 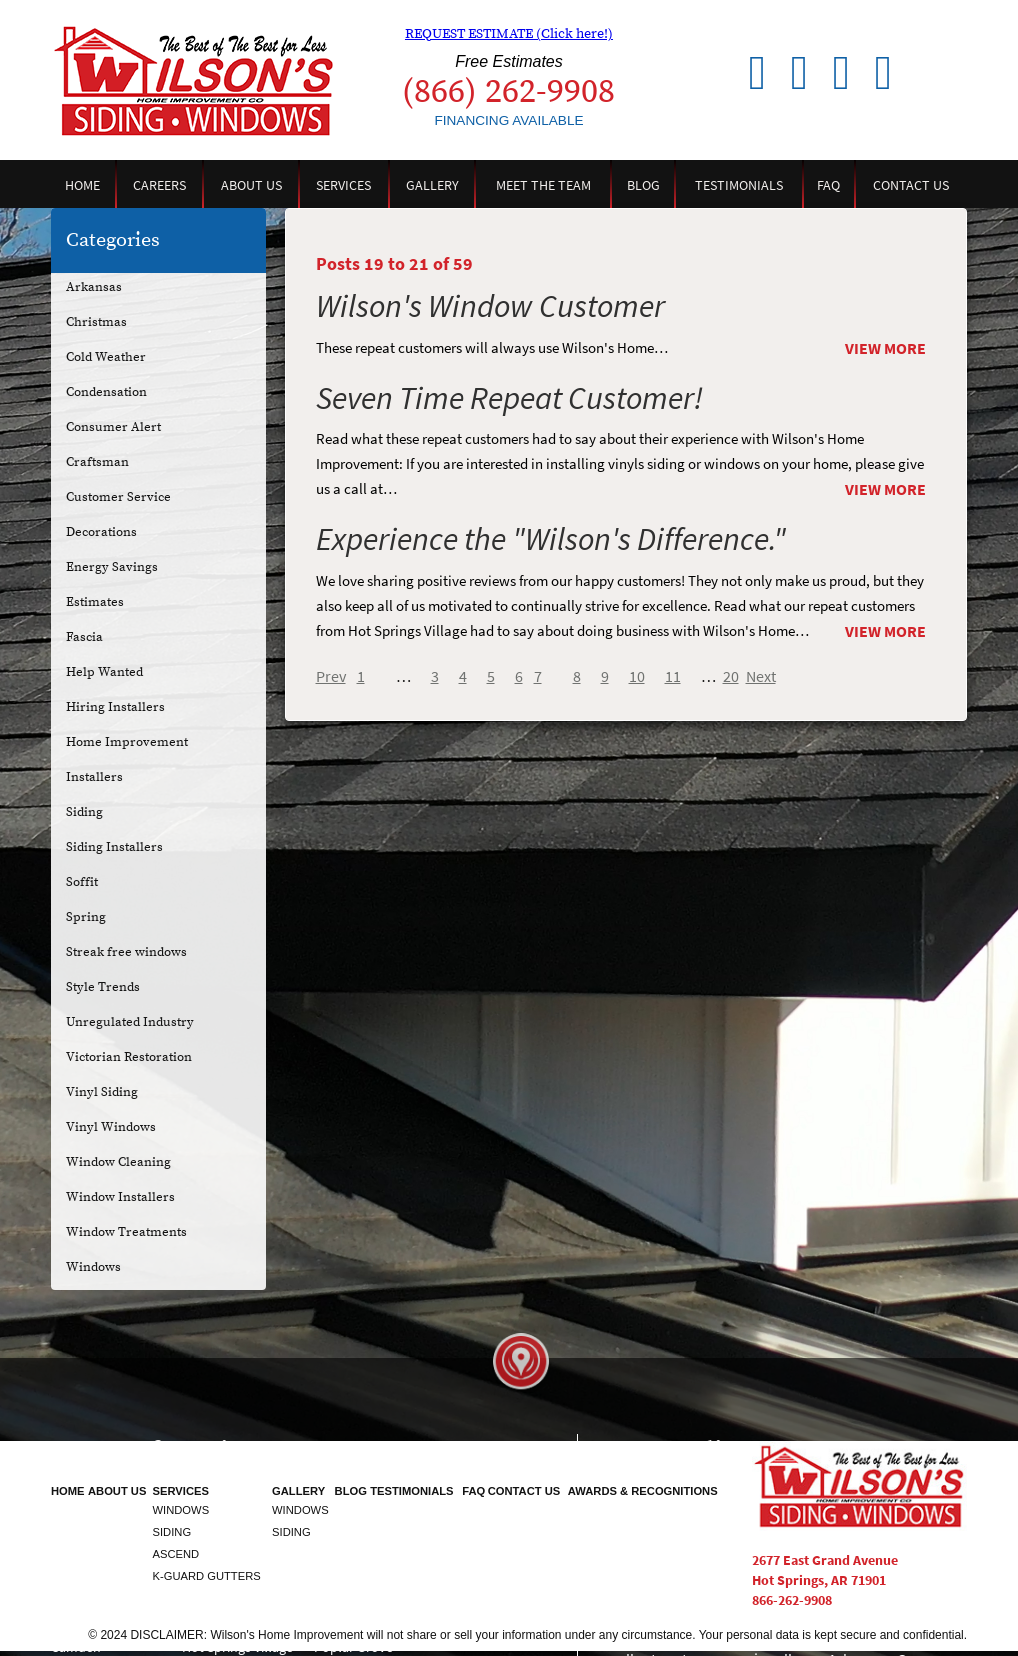 What do you see at coordinates (96, 322) in the screenshot?
I see `Christmas` at bounding box center [96, 322].